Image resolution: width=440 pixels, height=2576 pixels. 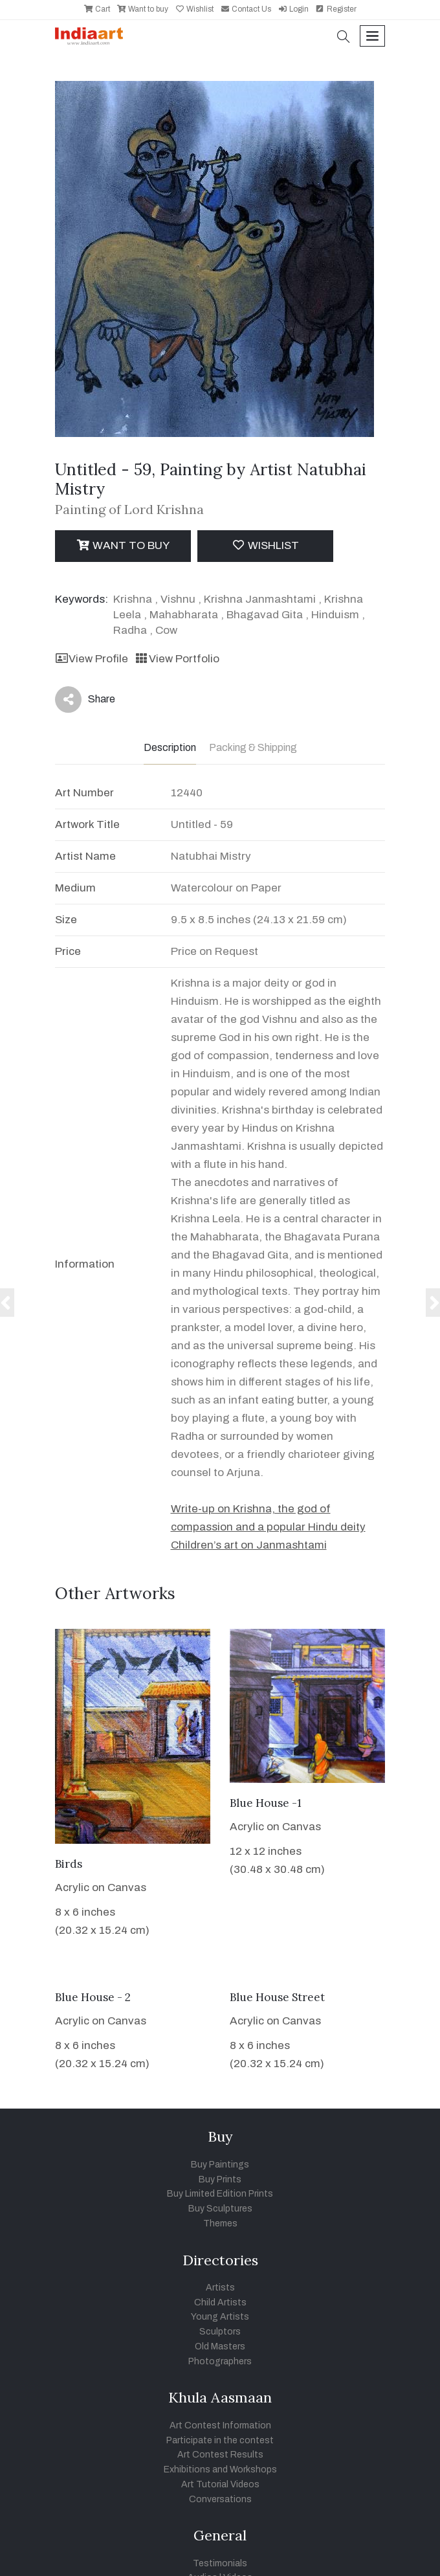 I want to click on Children’s art on Janmashtami, so click(x=249, y=1545).